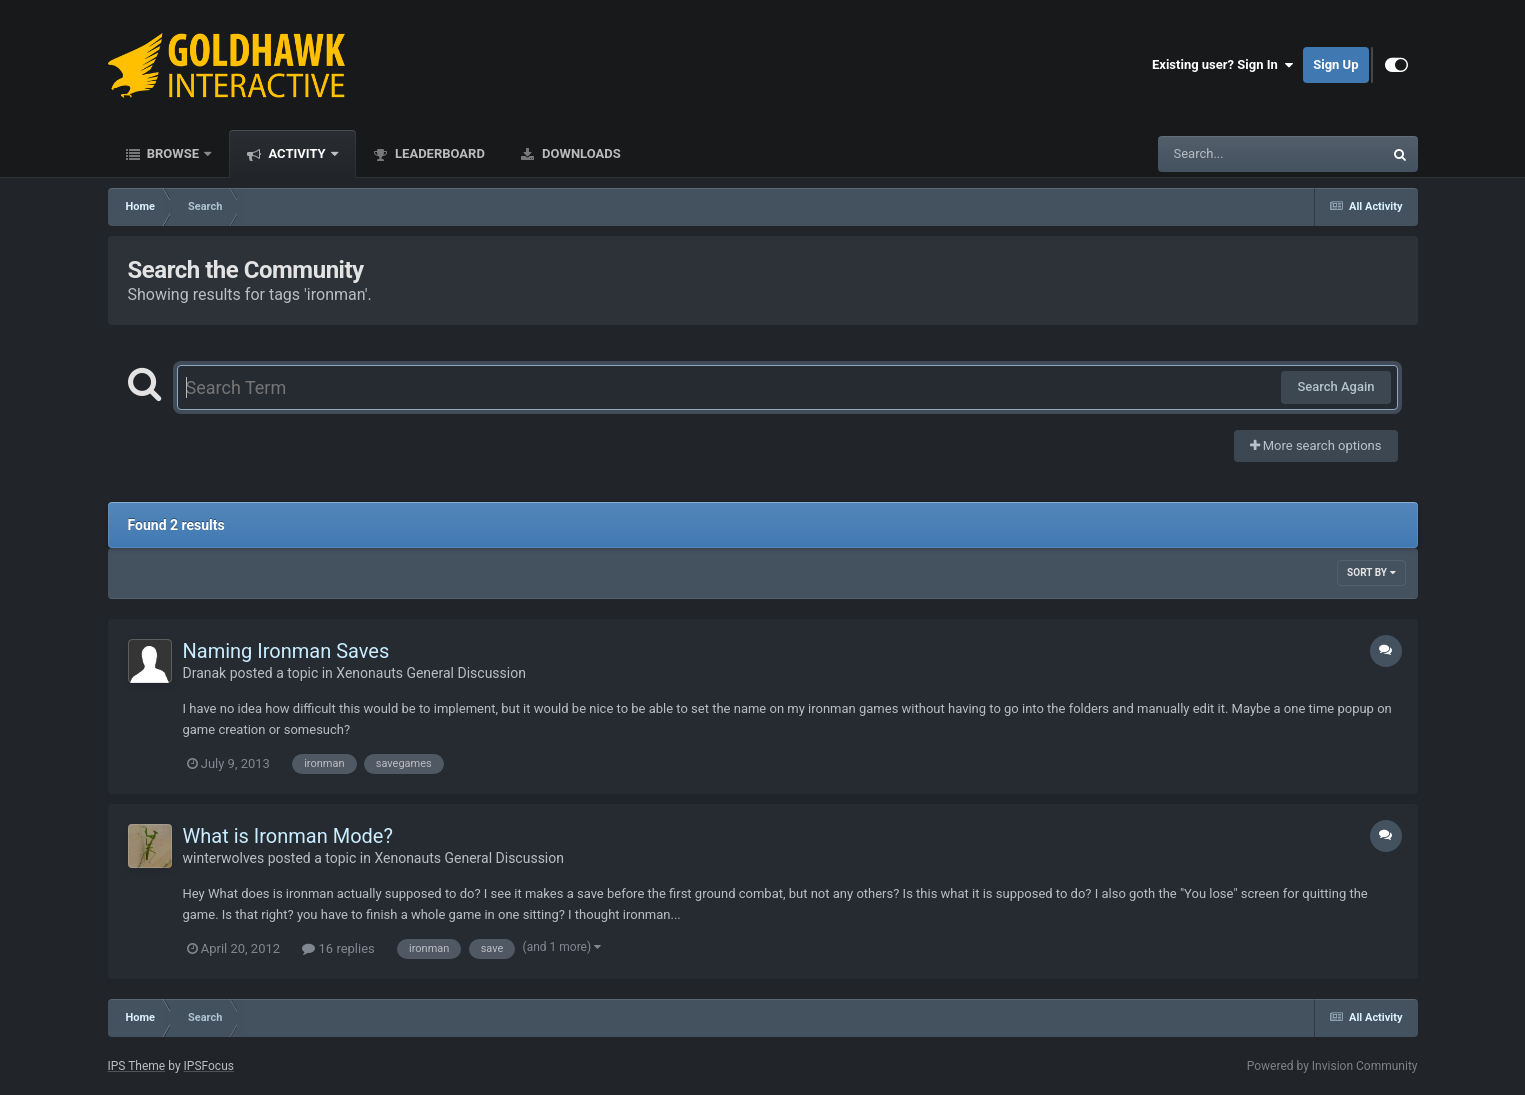 This screenshot has width=1525, height=1095. I want to click on IPSFocus, so click(209, 1066).